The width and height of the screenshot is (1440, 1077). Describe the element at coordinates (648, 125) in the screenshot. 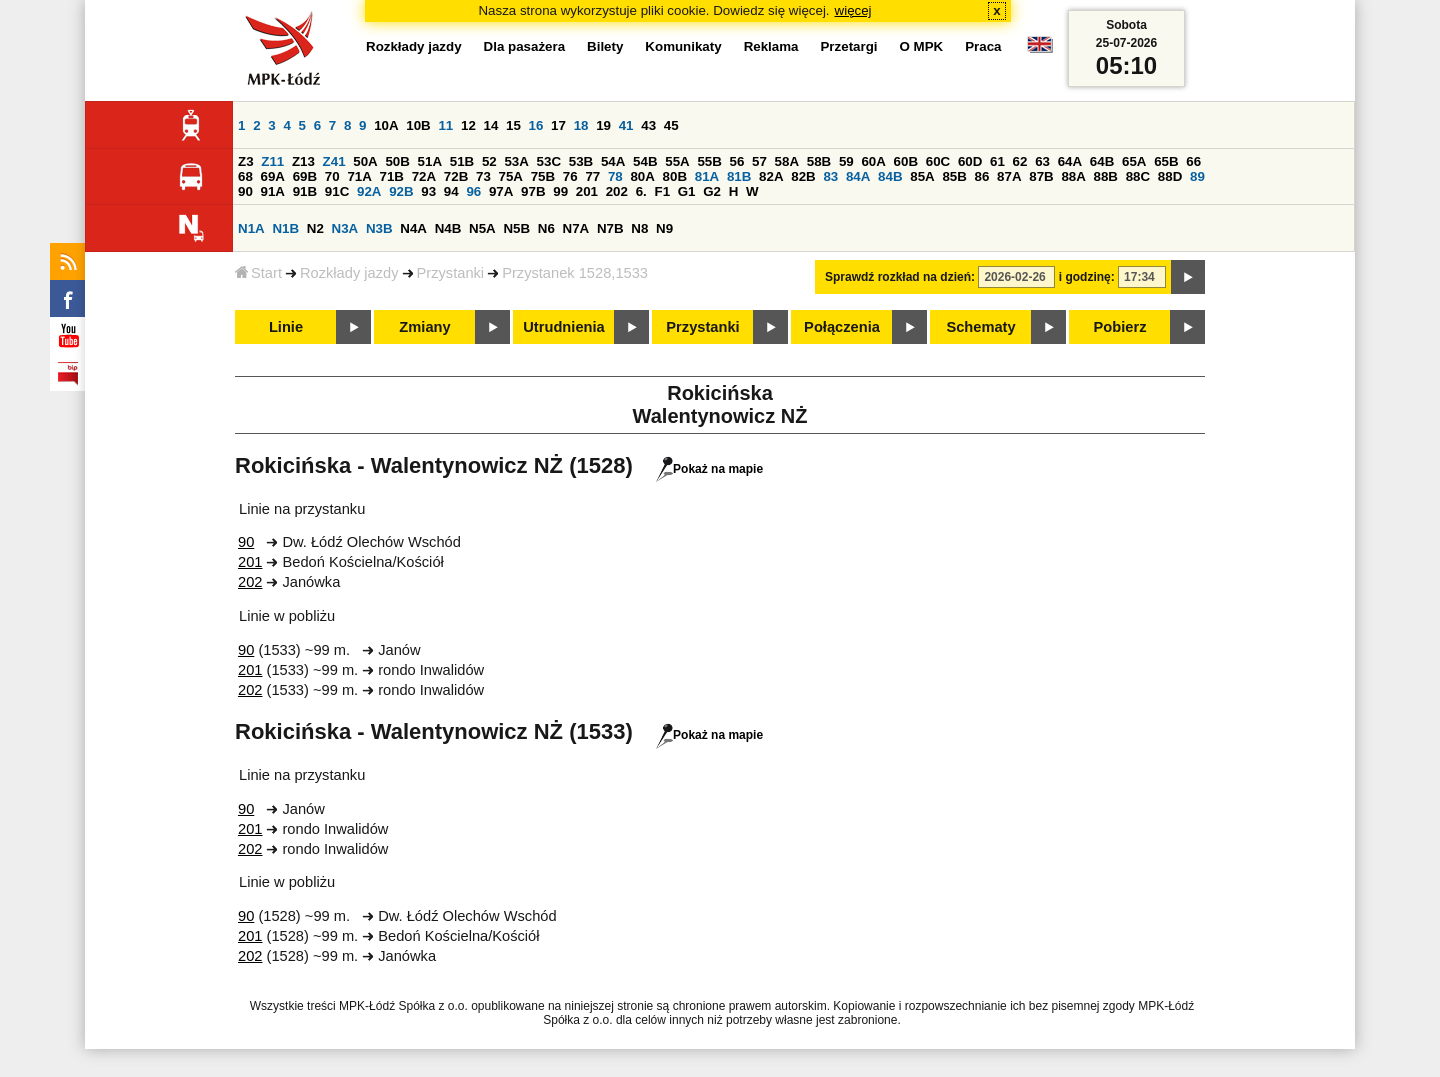

I see `43` at that location.